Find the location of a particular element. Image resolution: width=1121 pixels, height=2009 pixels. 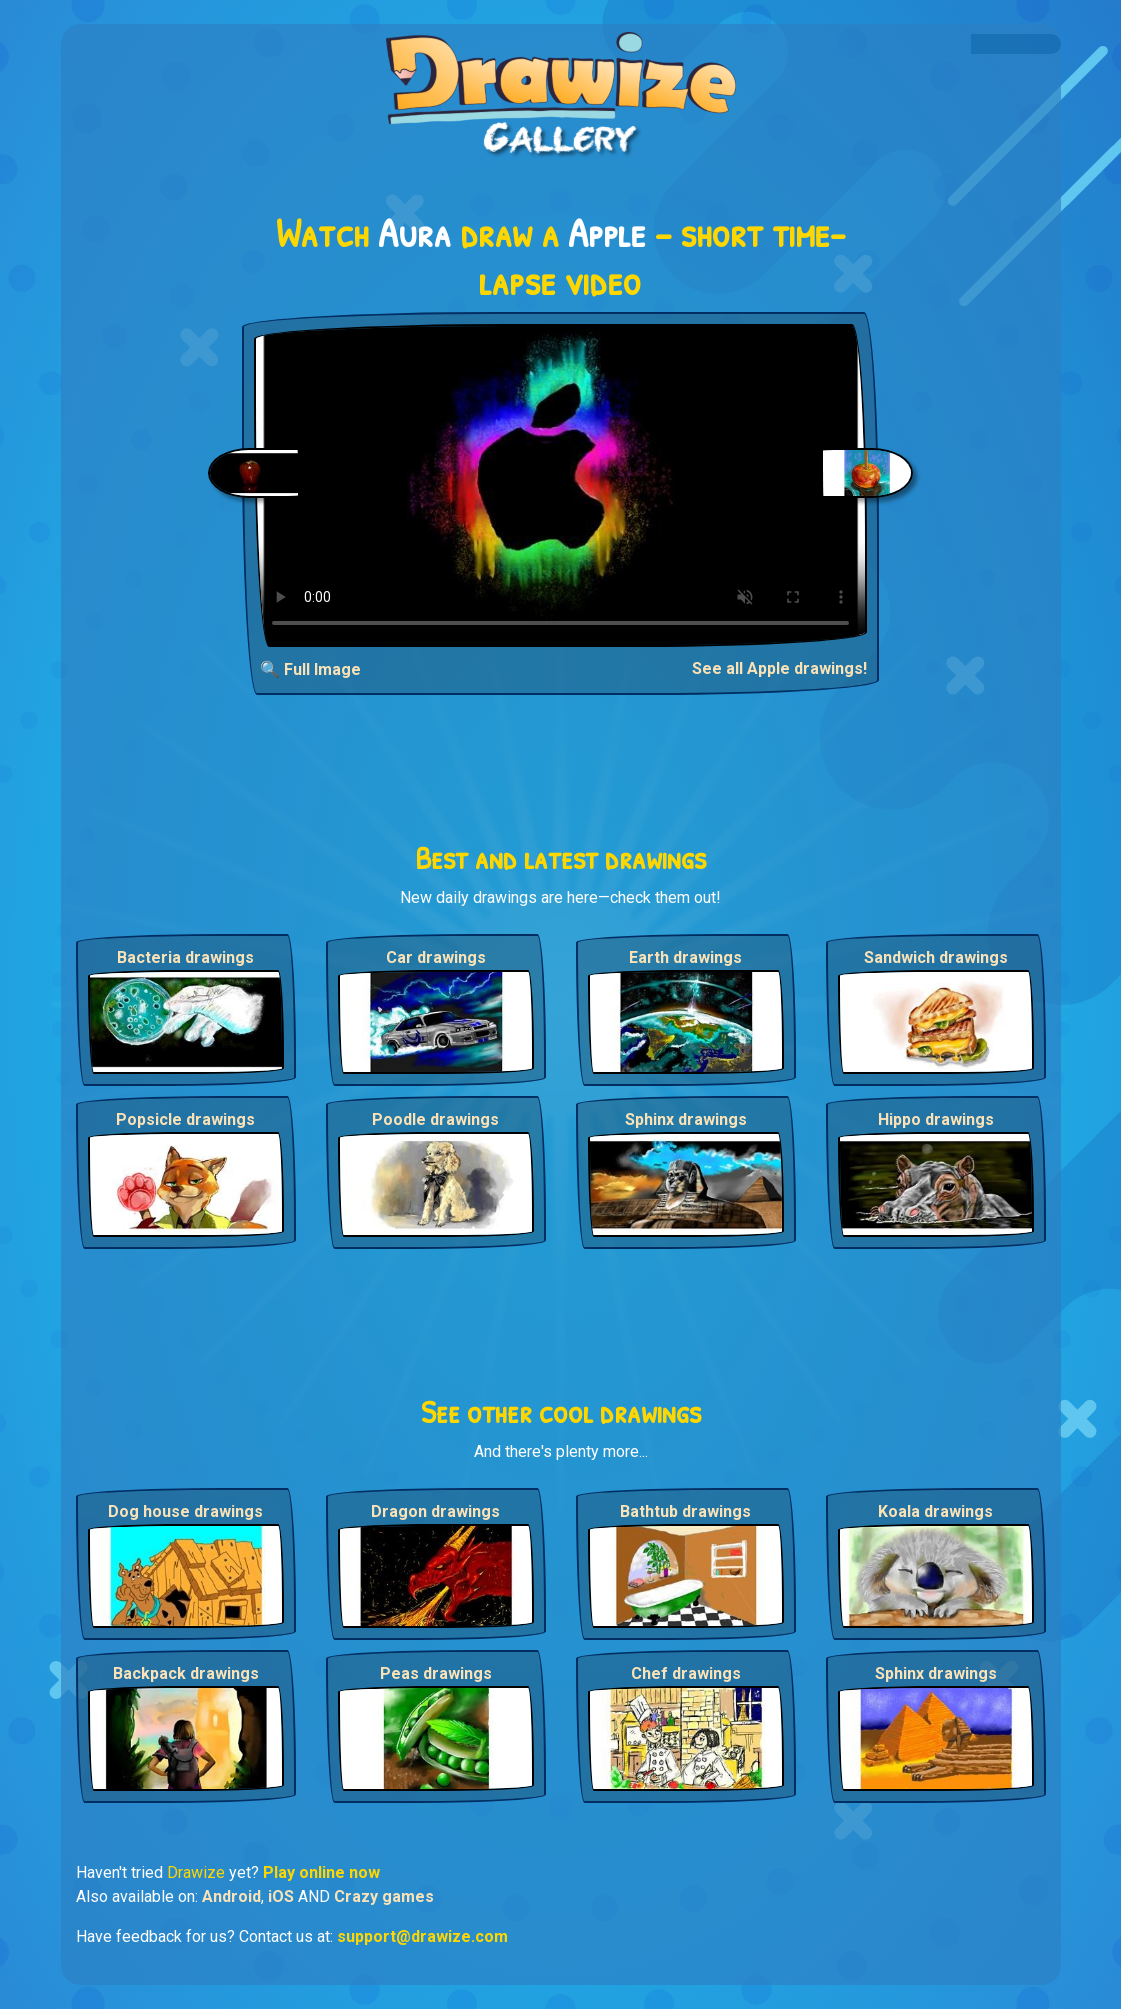

Android is located at coordinates (231, 1896).